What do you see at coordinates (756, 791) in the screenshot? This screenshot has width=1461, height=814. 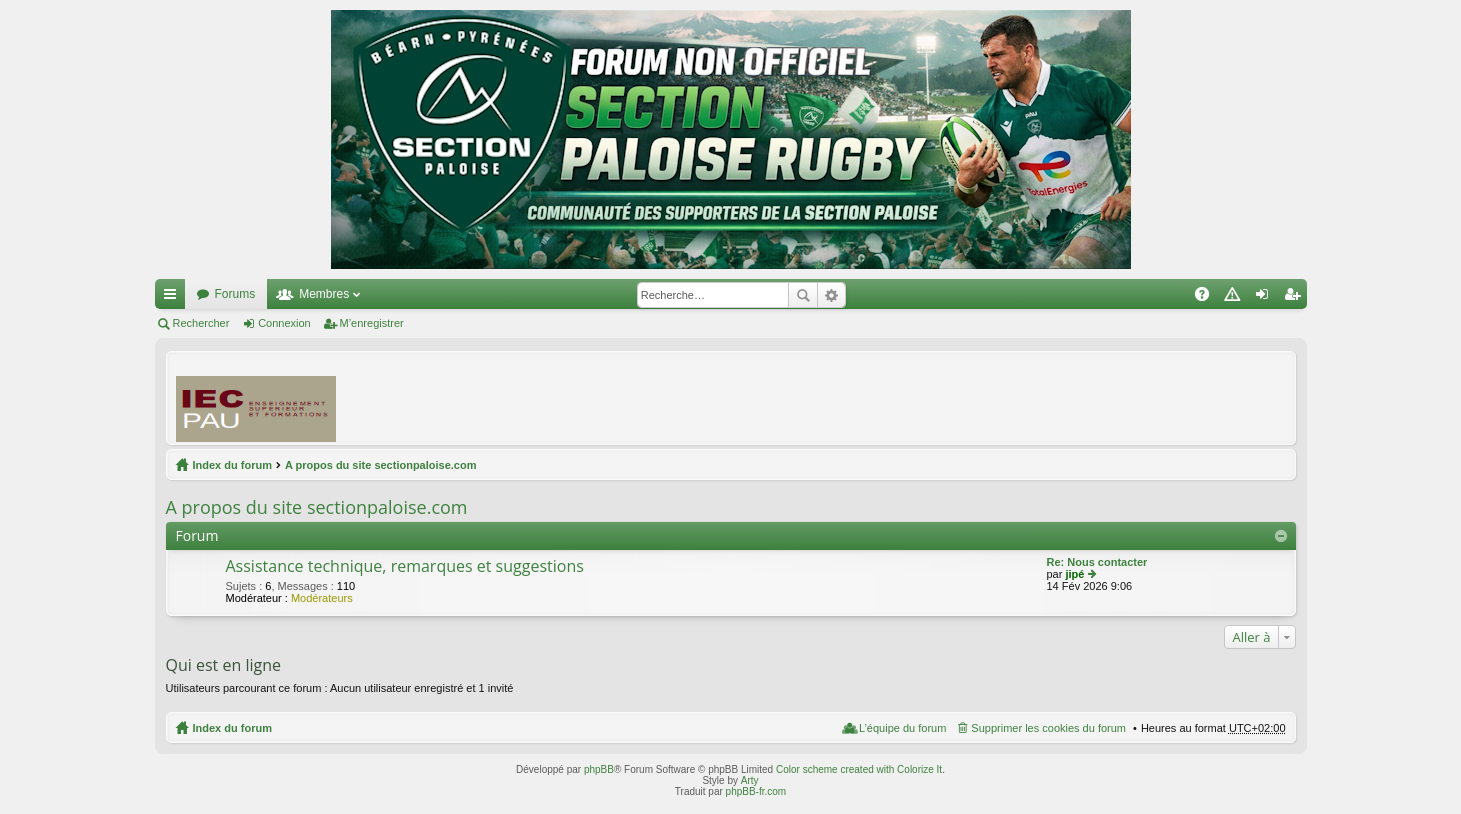 I see `phpBB-fr.com` at bounding box center [756, 791].